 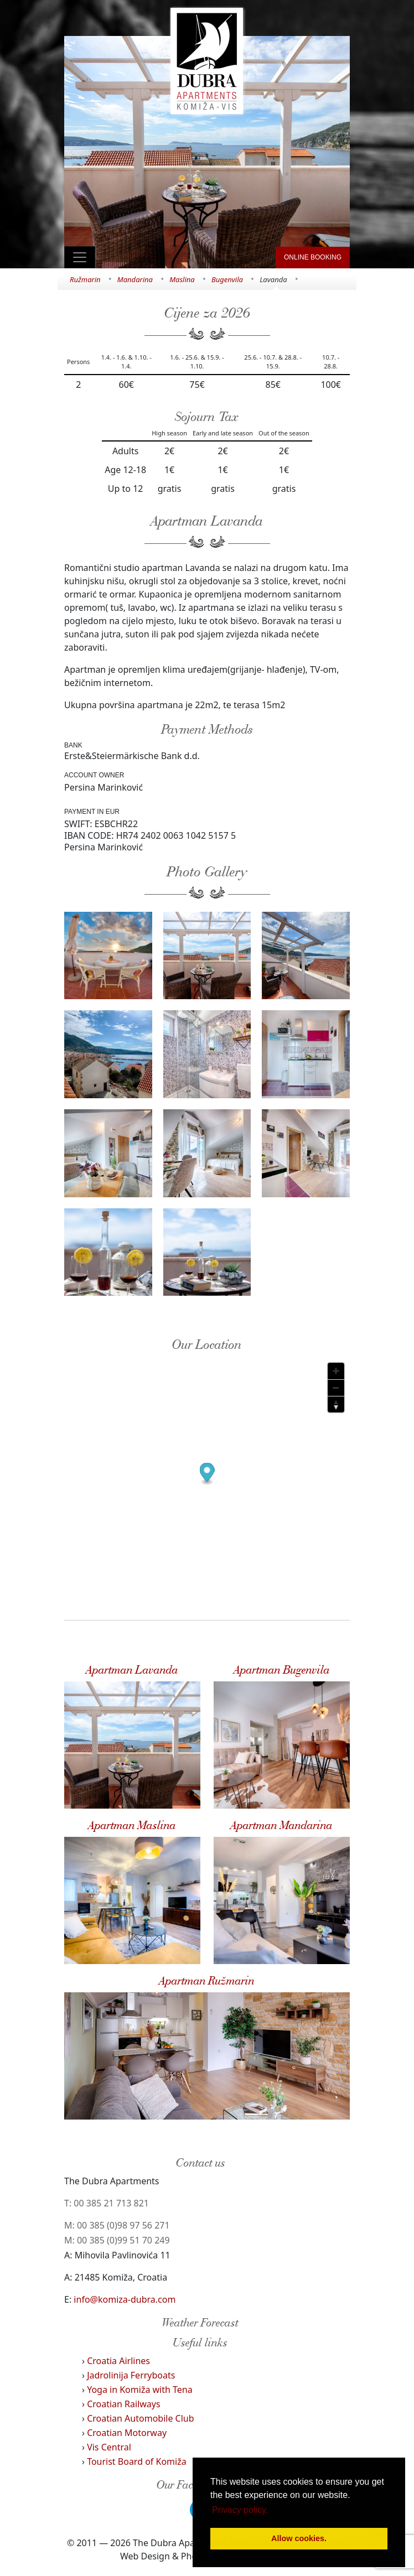 I want to click on Croatian Motorway, so click(x=127, y=2433).